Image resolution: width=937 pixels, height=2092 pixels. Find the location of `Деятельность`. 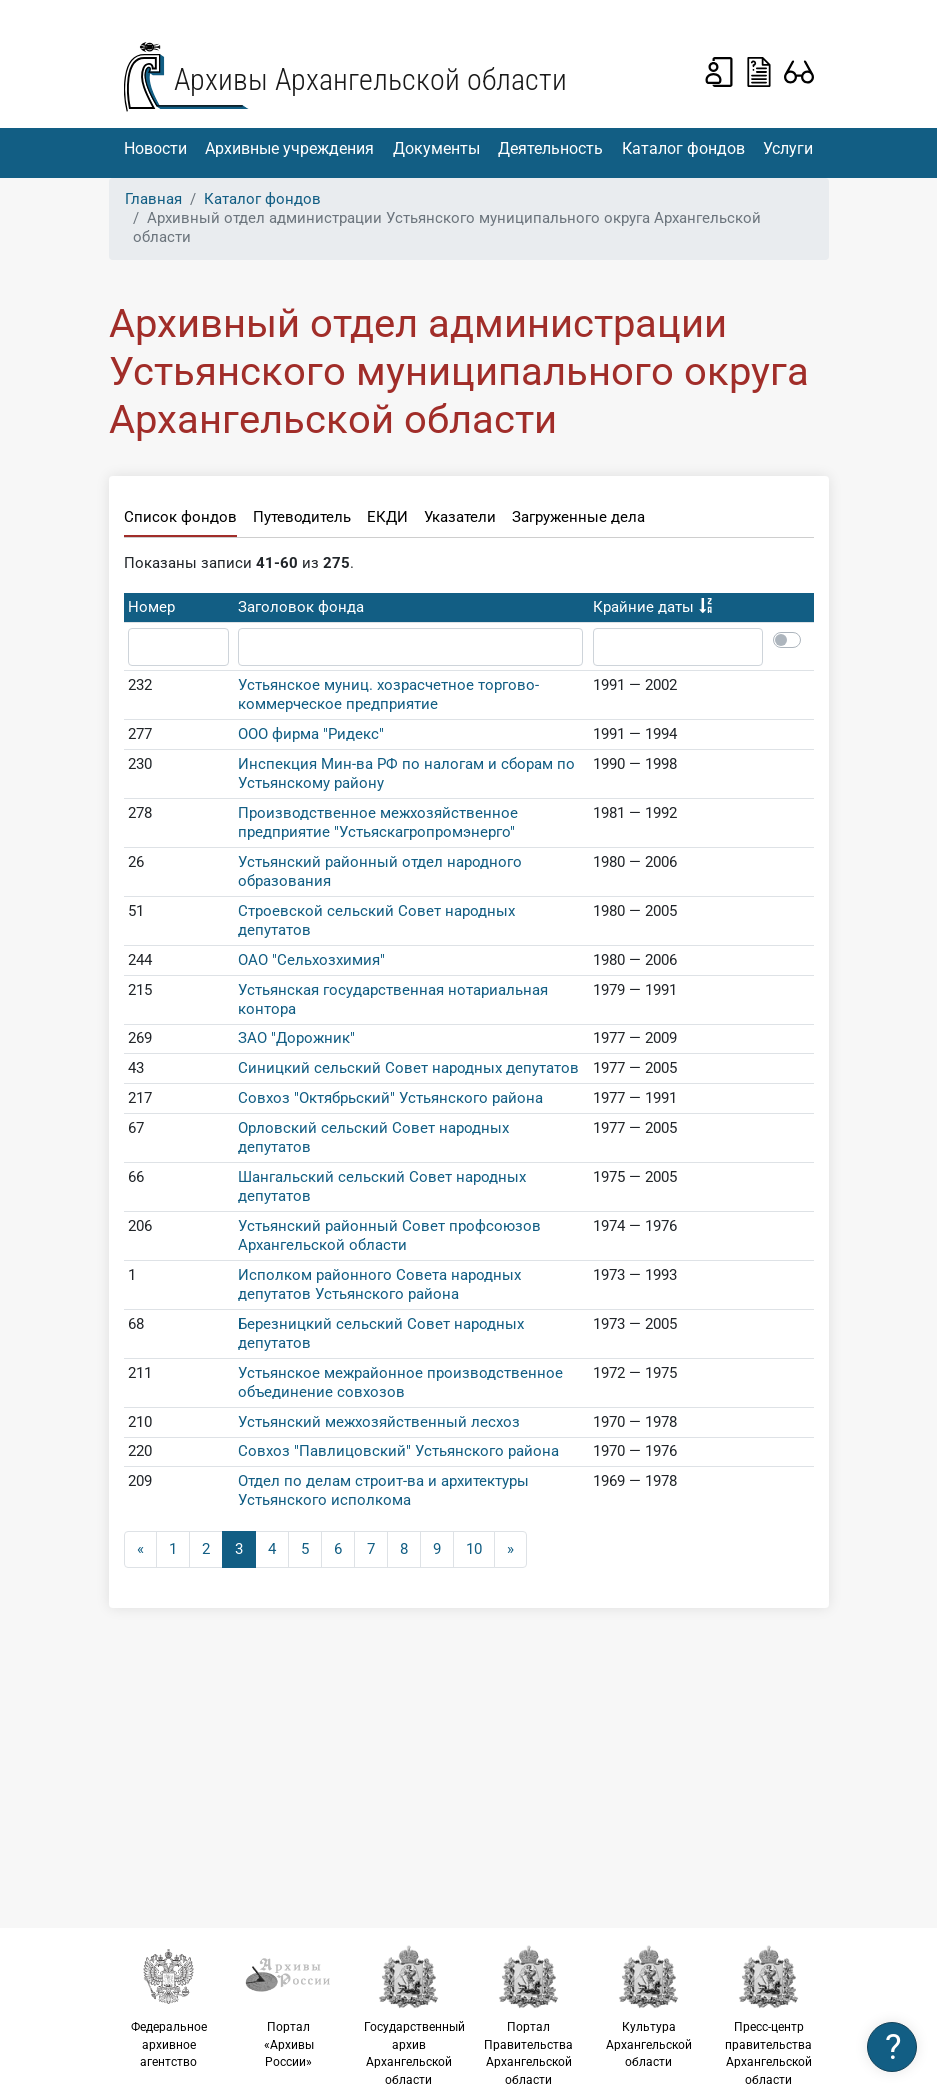

Деятельность is located at coordinates (550, 148).